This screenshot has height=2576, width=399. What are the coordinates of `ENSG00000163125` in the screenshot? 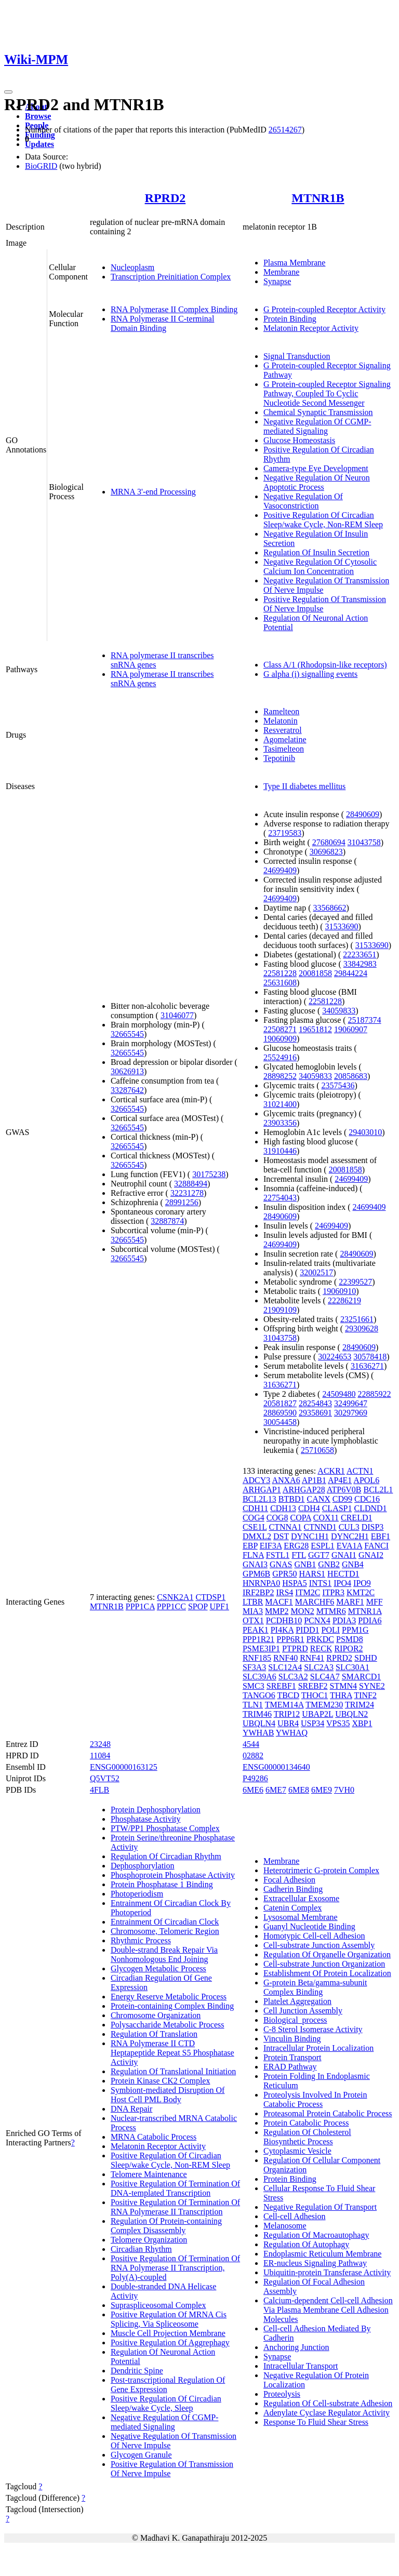 It's located at (123, 1767).